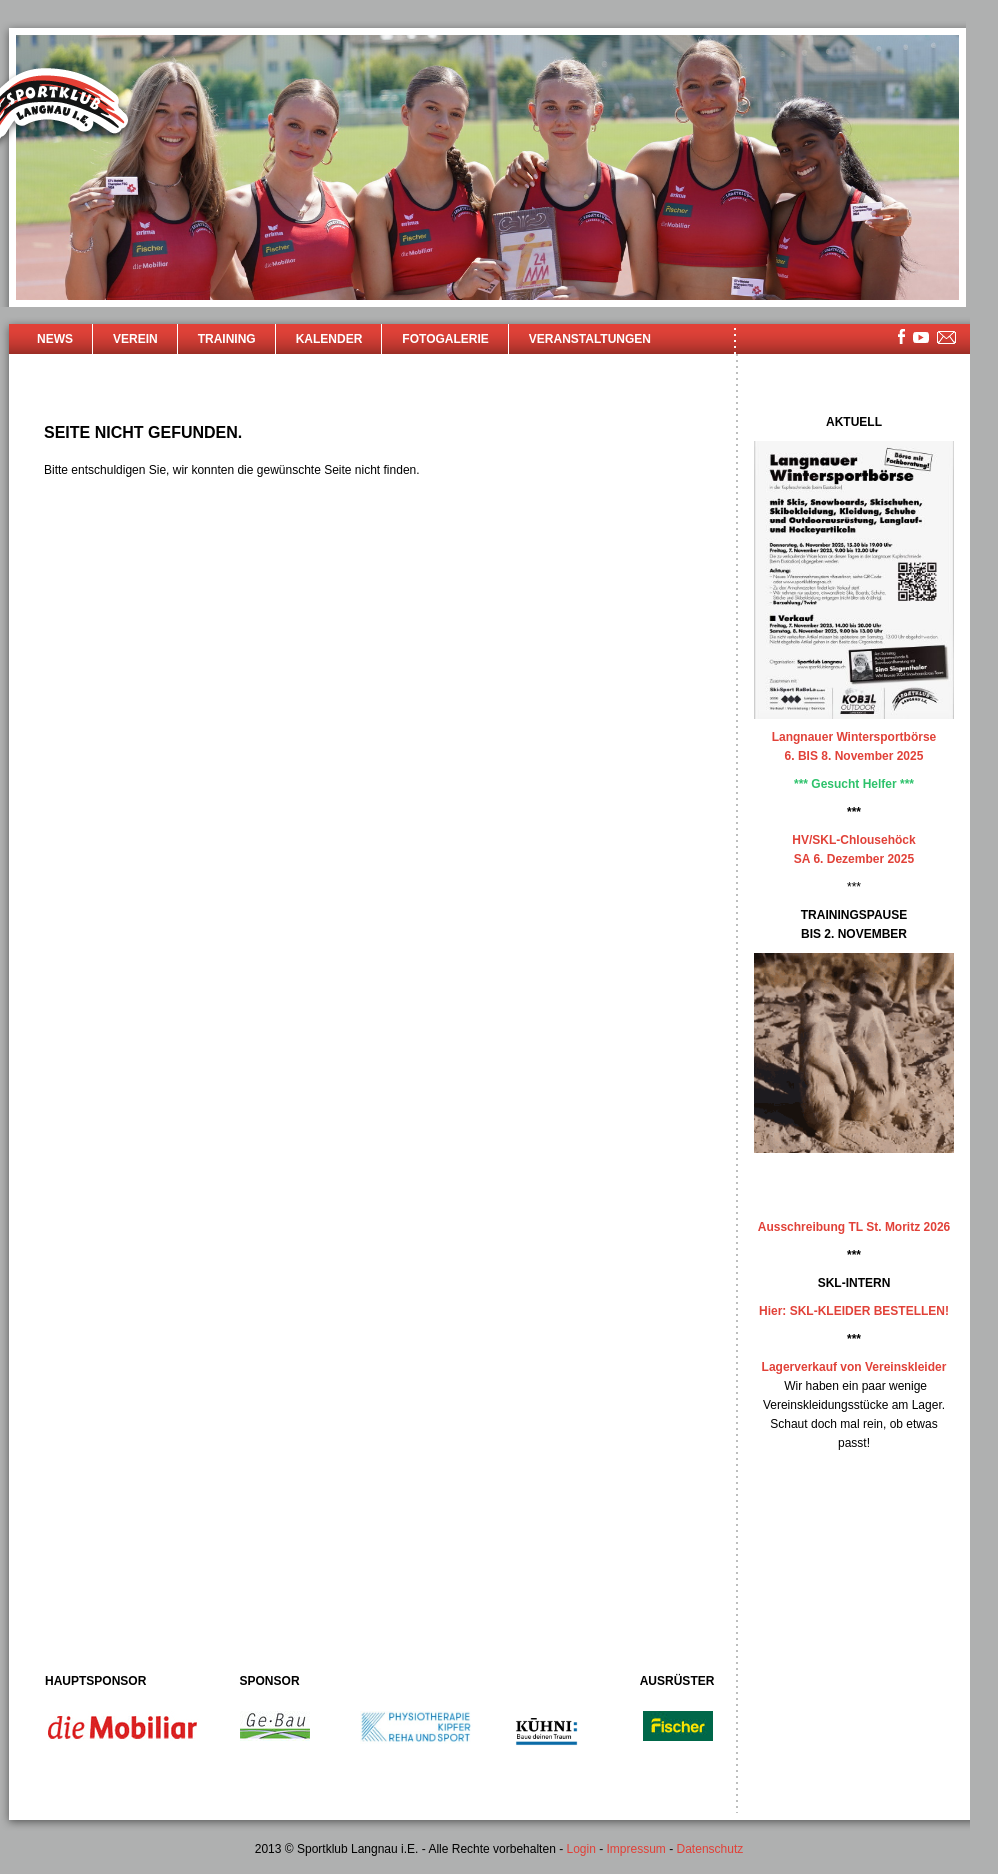 The image size is (998, 1874). I want to click on Training, so click(227, 339).